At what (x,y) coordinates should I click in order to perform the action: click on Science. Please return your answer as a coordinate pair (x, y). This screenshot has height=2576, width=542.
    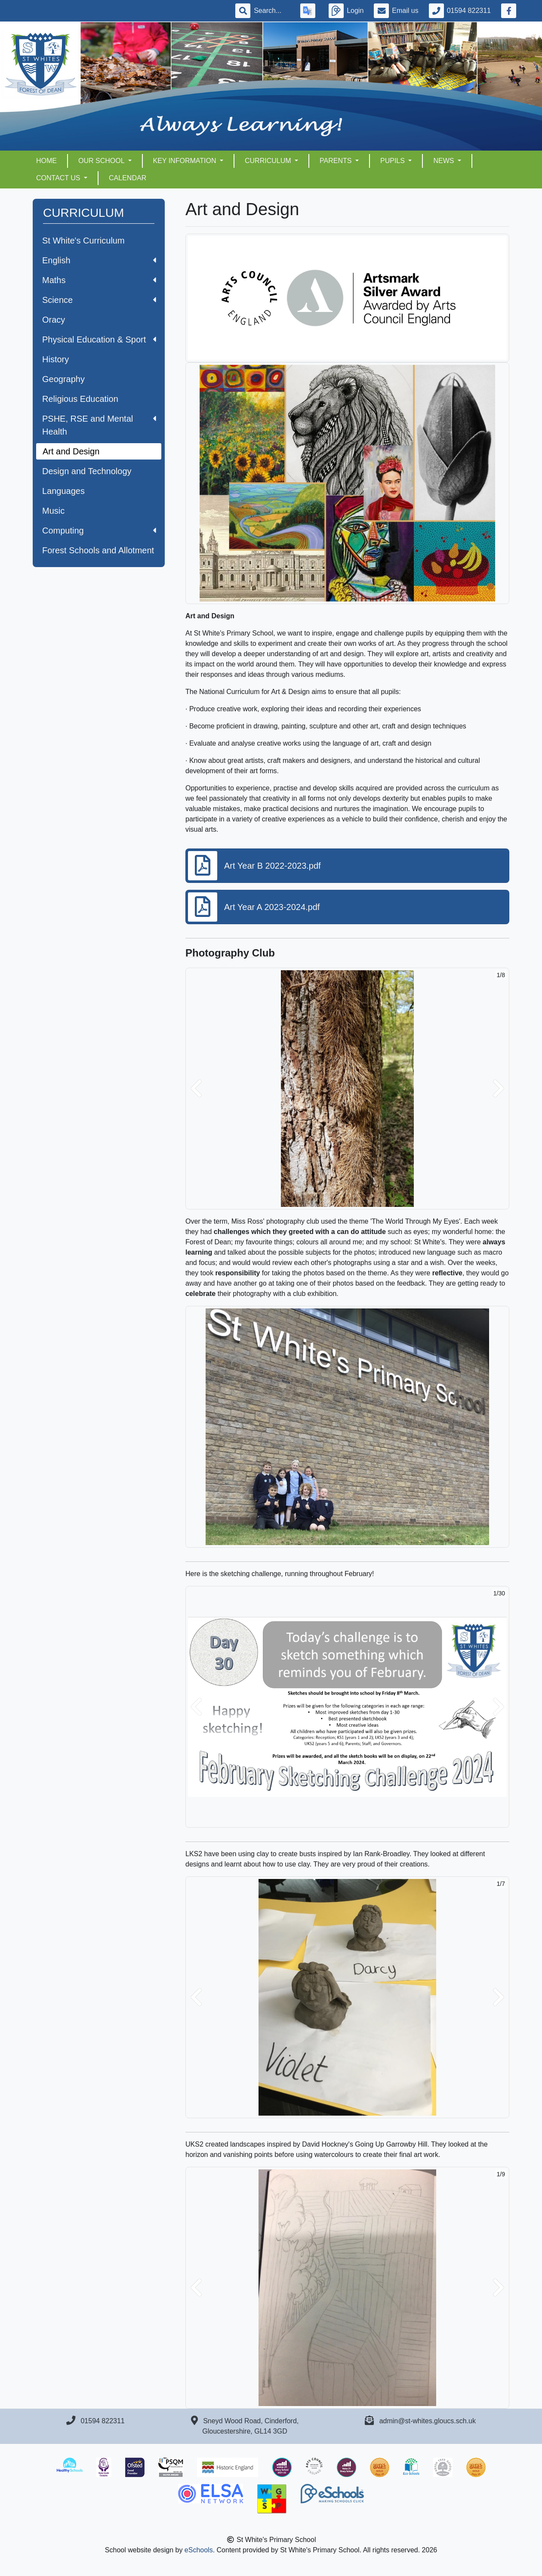
    Looking at the image, I should click on (99, 300).